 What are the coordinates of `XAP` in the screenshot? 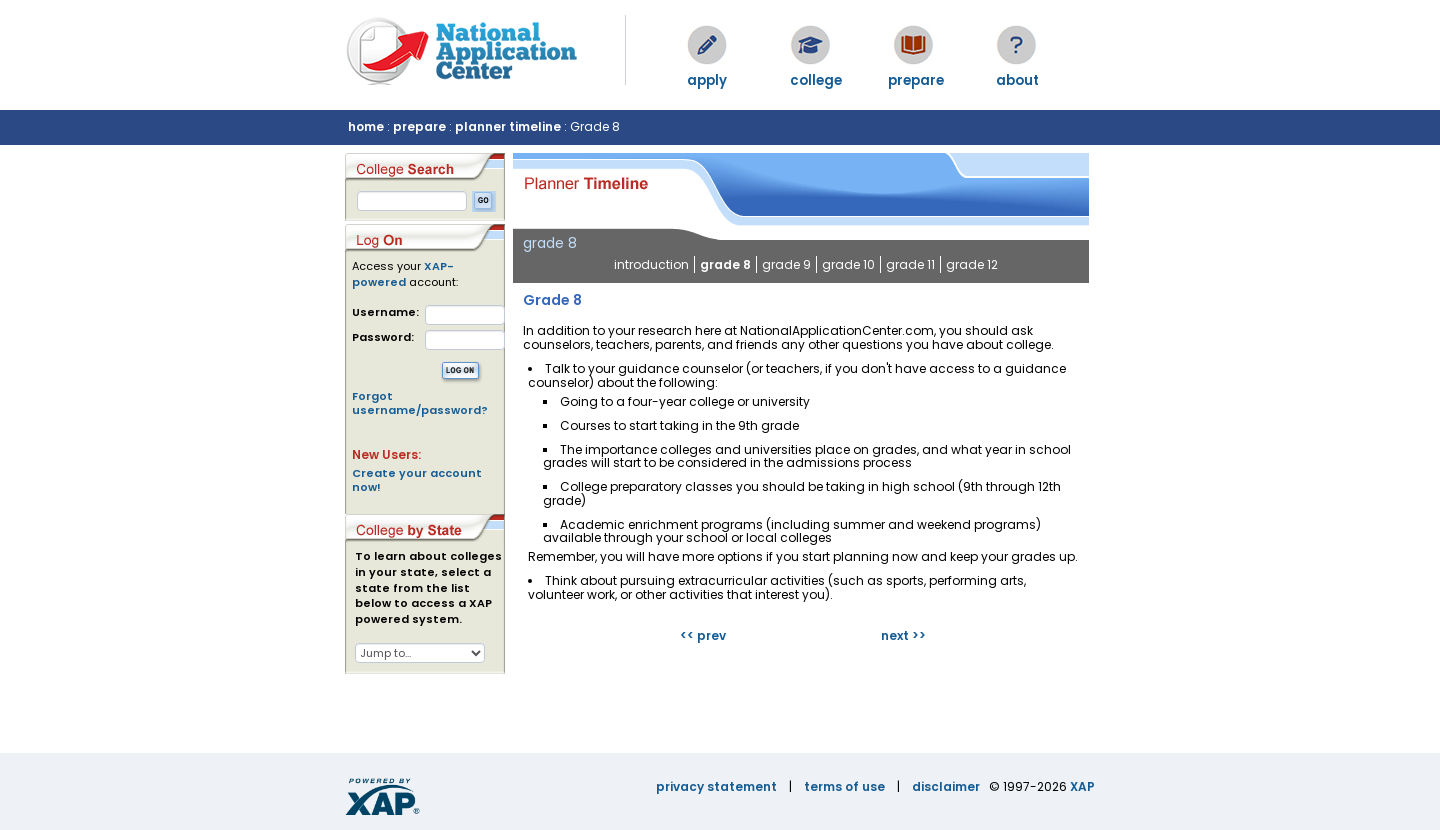 It's located at (1082, 786).